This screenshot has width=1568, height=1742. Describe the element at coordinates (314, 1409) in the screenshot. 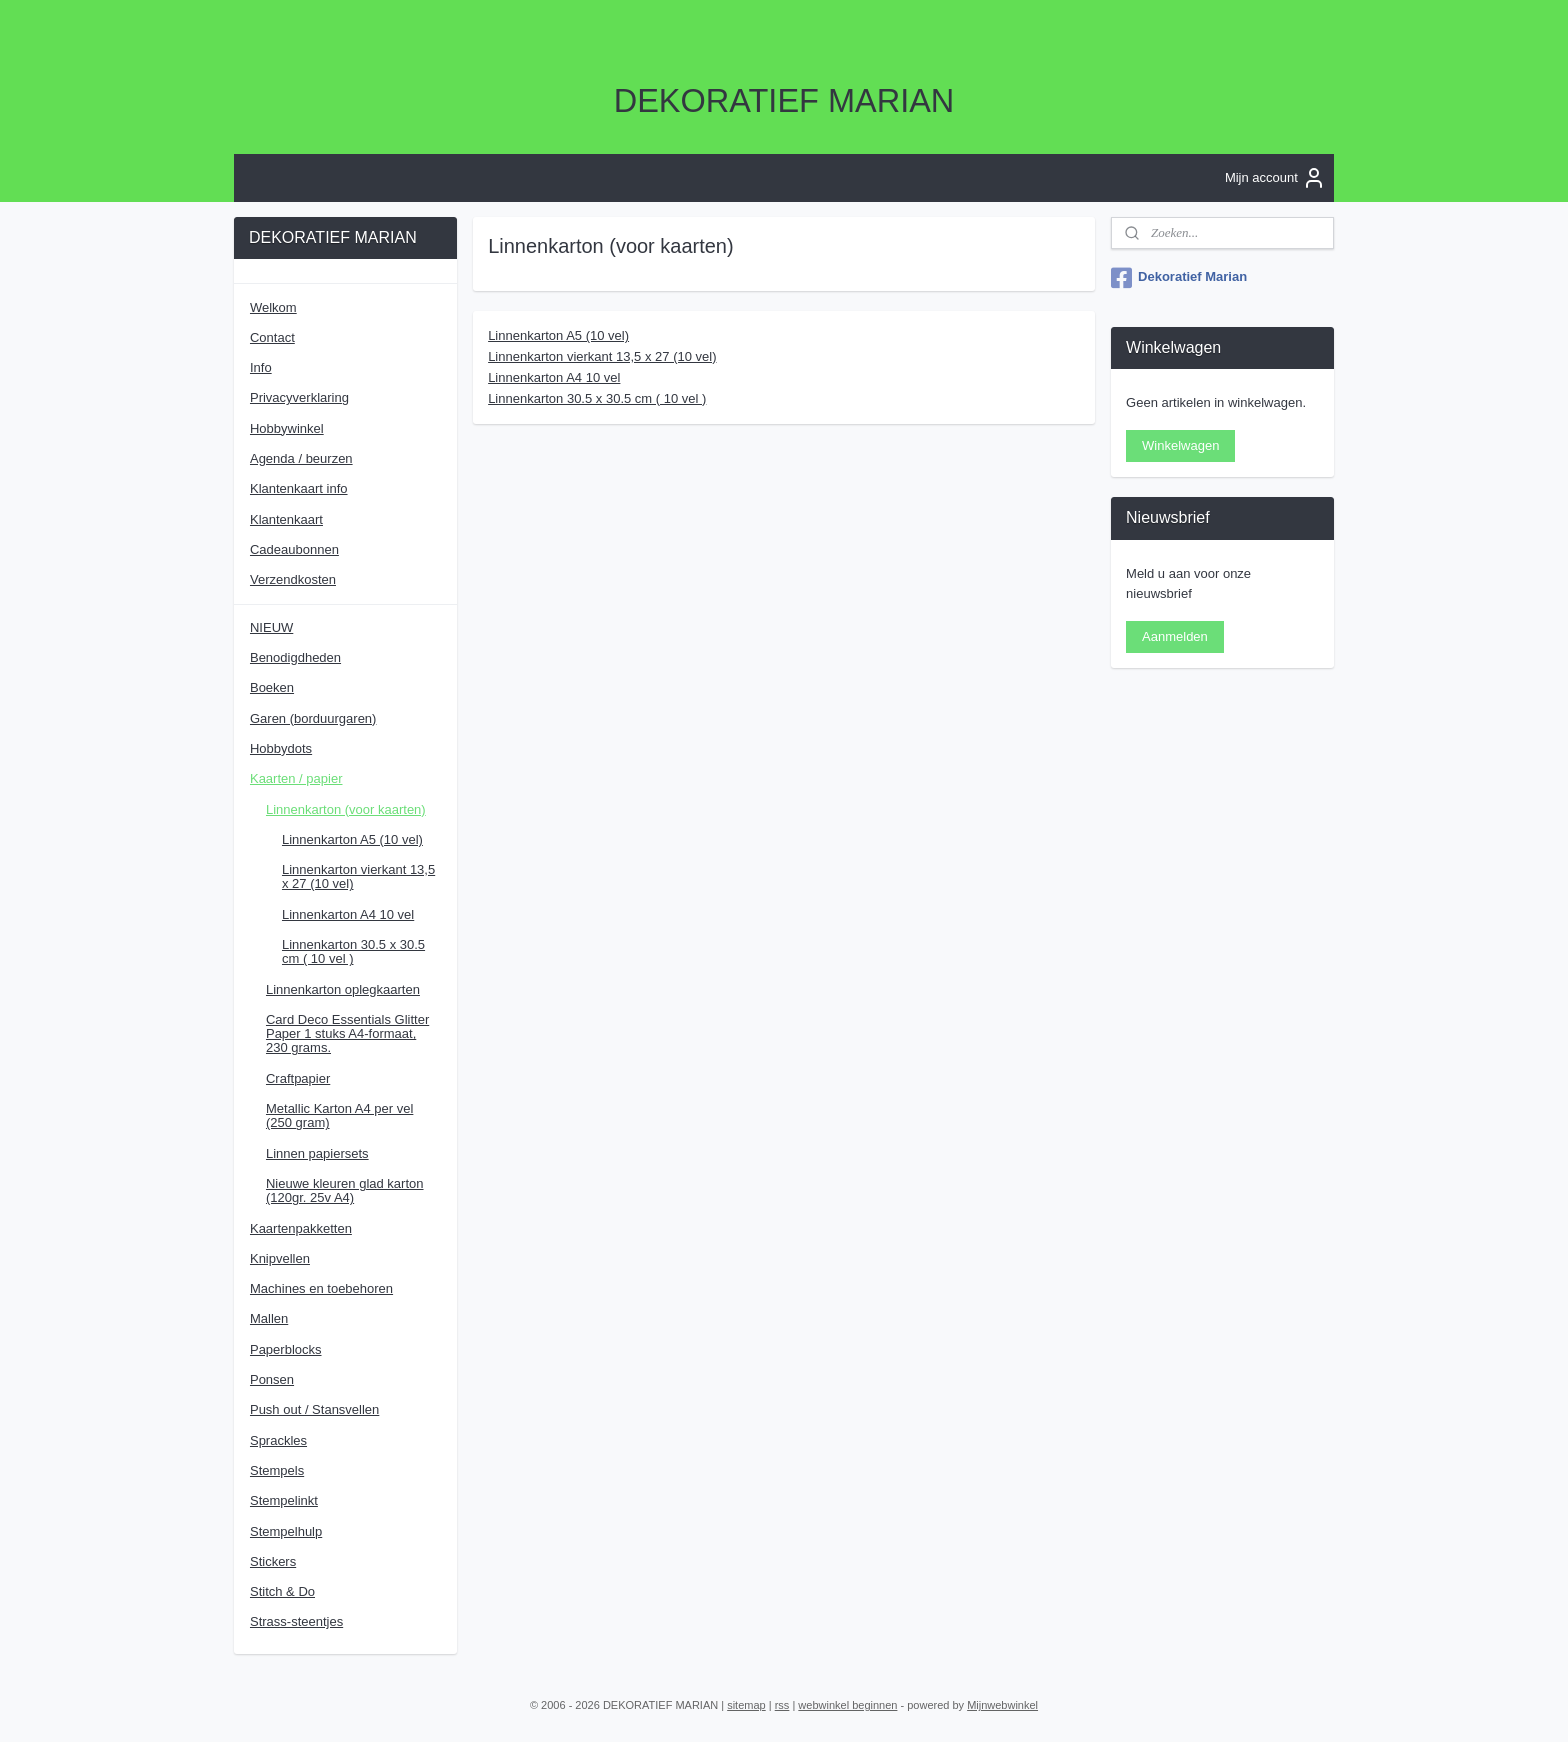

I see `Push out / Stansvellen` at that location.